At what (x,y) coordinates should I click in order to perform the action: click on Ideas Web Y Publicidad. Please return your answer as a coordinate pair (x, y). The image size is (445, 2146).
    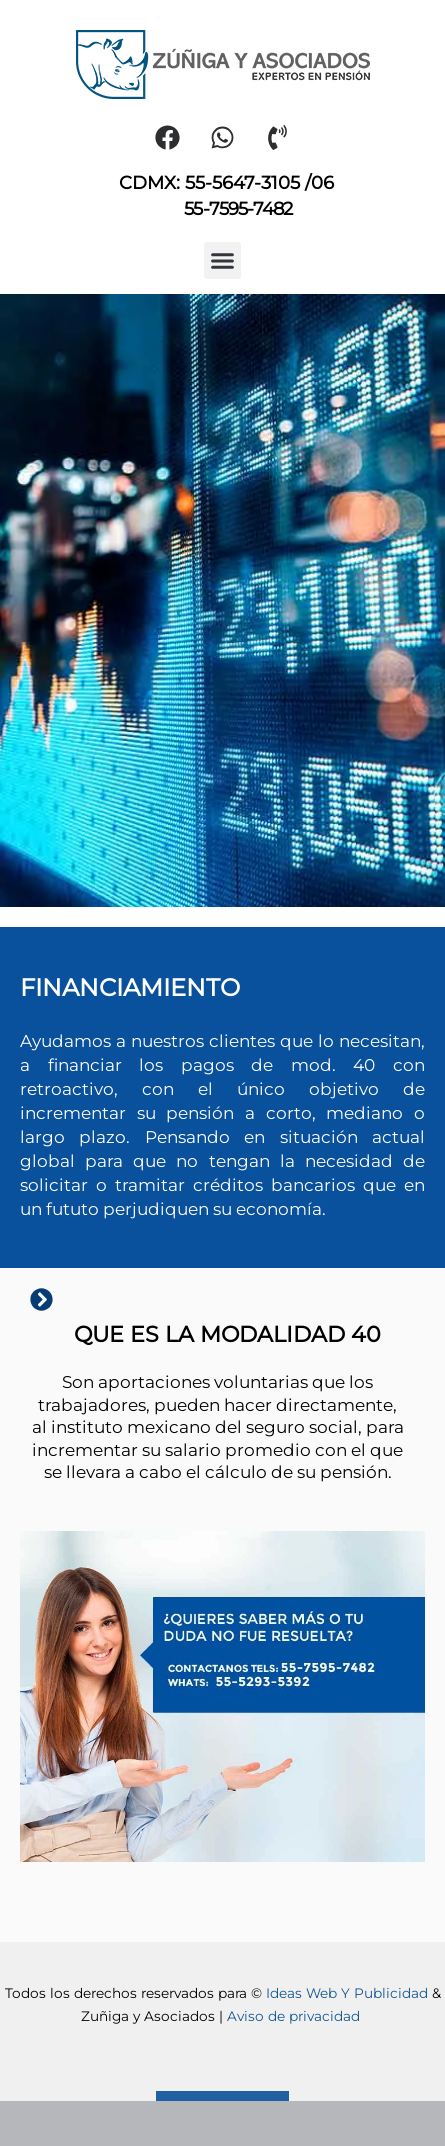
    Looking at the image, I should click on (347, 1993).